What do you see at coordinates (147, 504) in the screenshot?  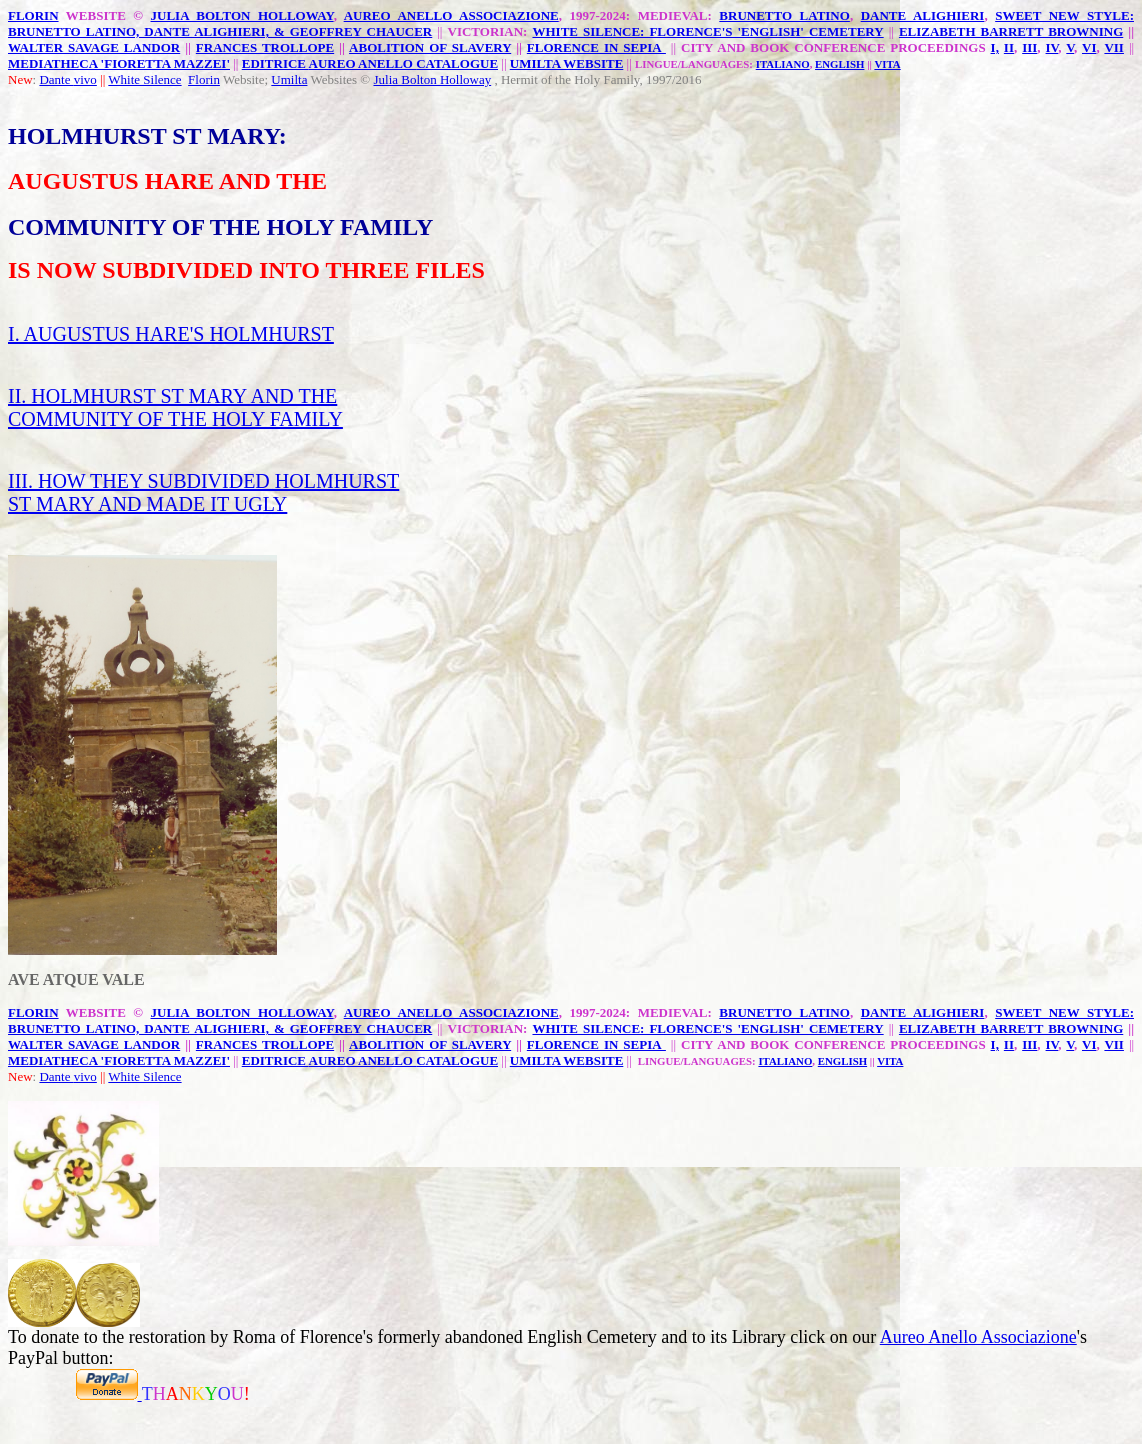 I see `ST MARY AND MADE IT UGLY` at bounding box center [147, 504].